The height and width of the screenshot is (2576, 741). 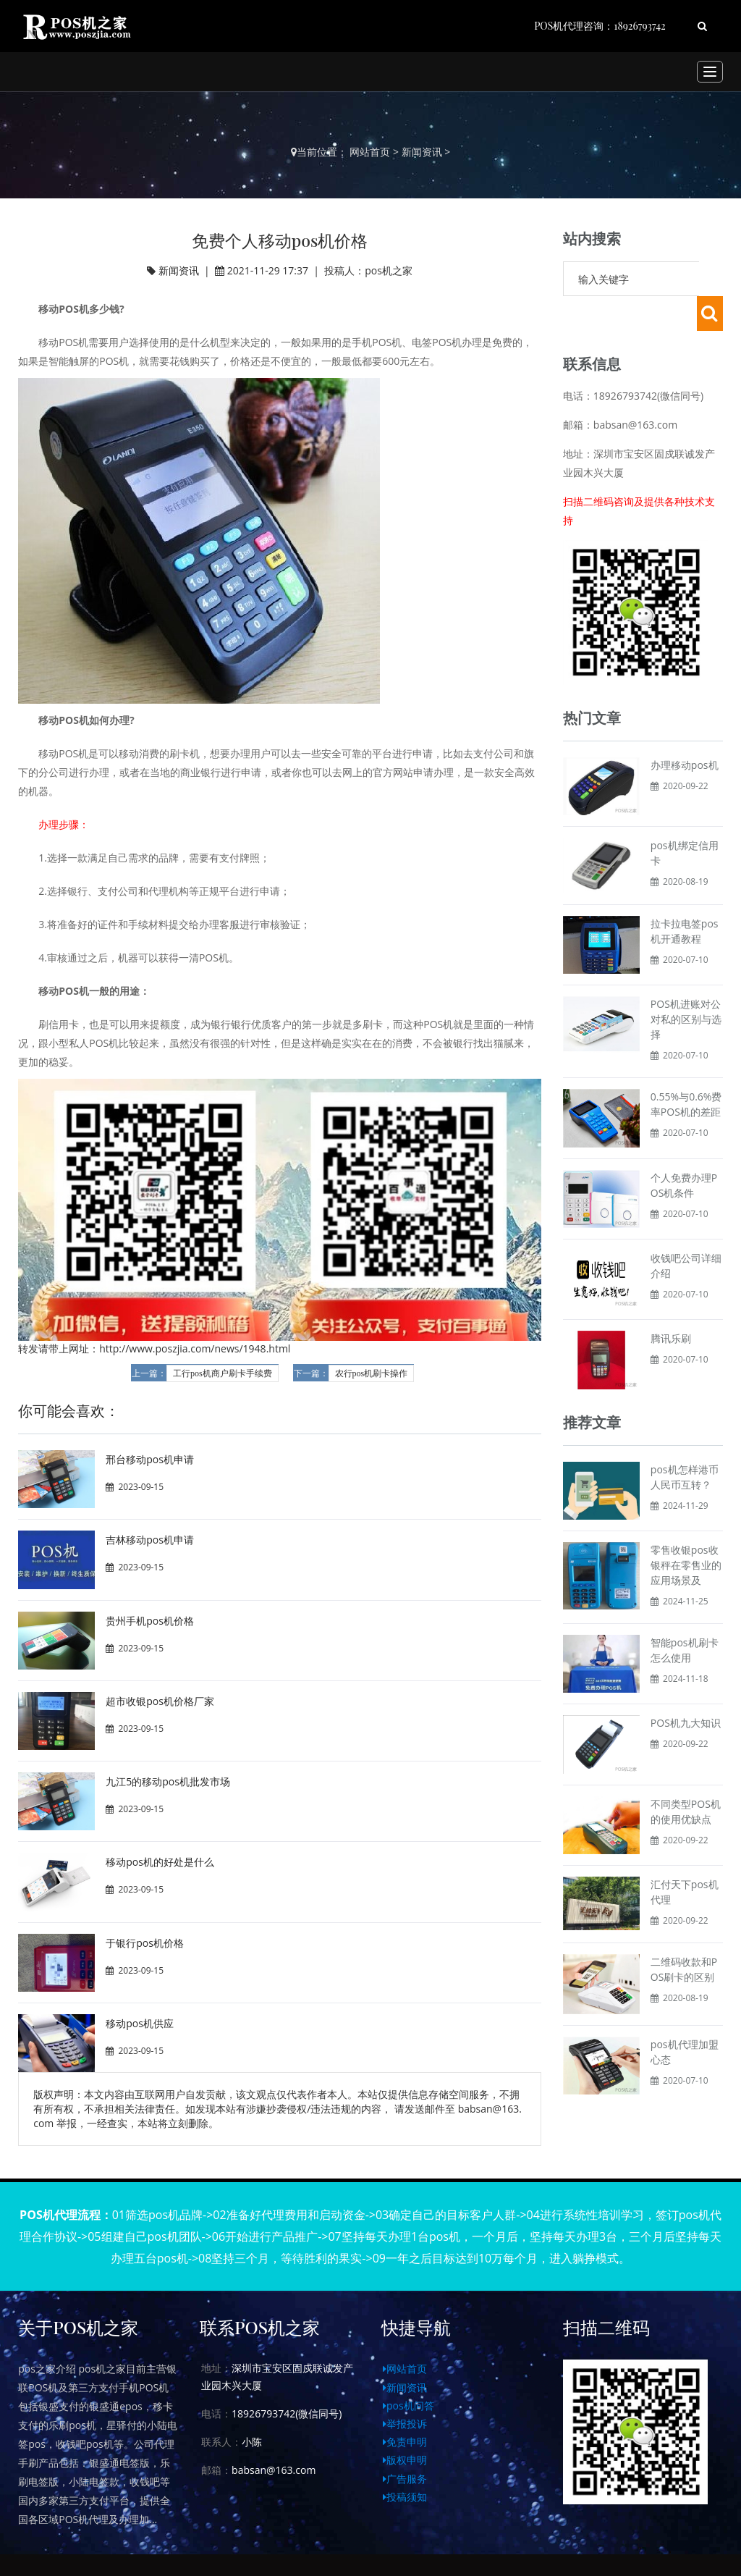 What do you see at coordinates (370, 152) in the screenshot?
I see `网站首页` at bounding box center [370, 152].